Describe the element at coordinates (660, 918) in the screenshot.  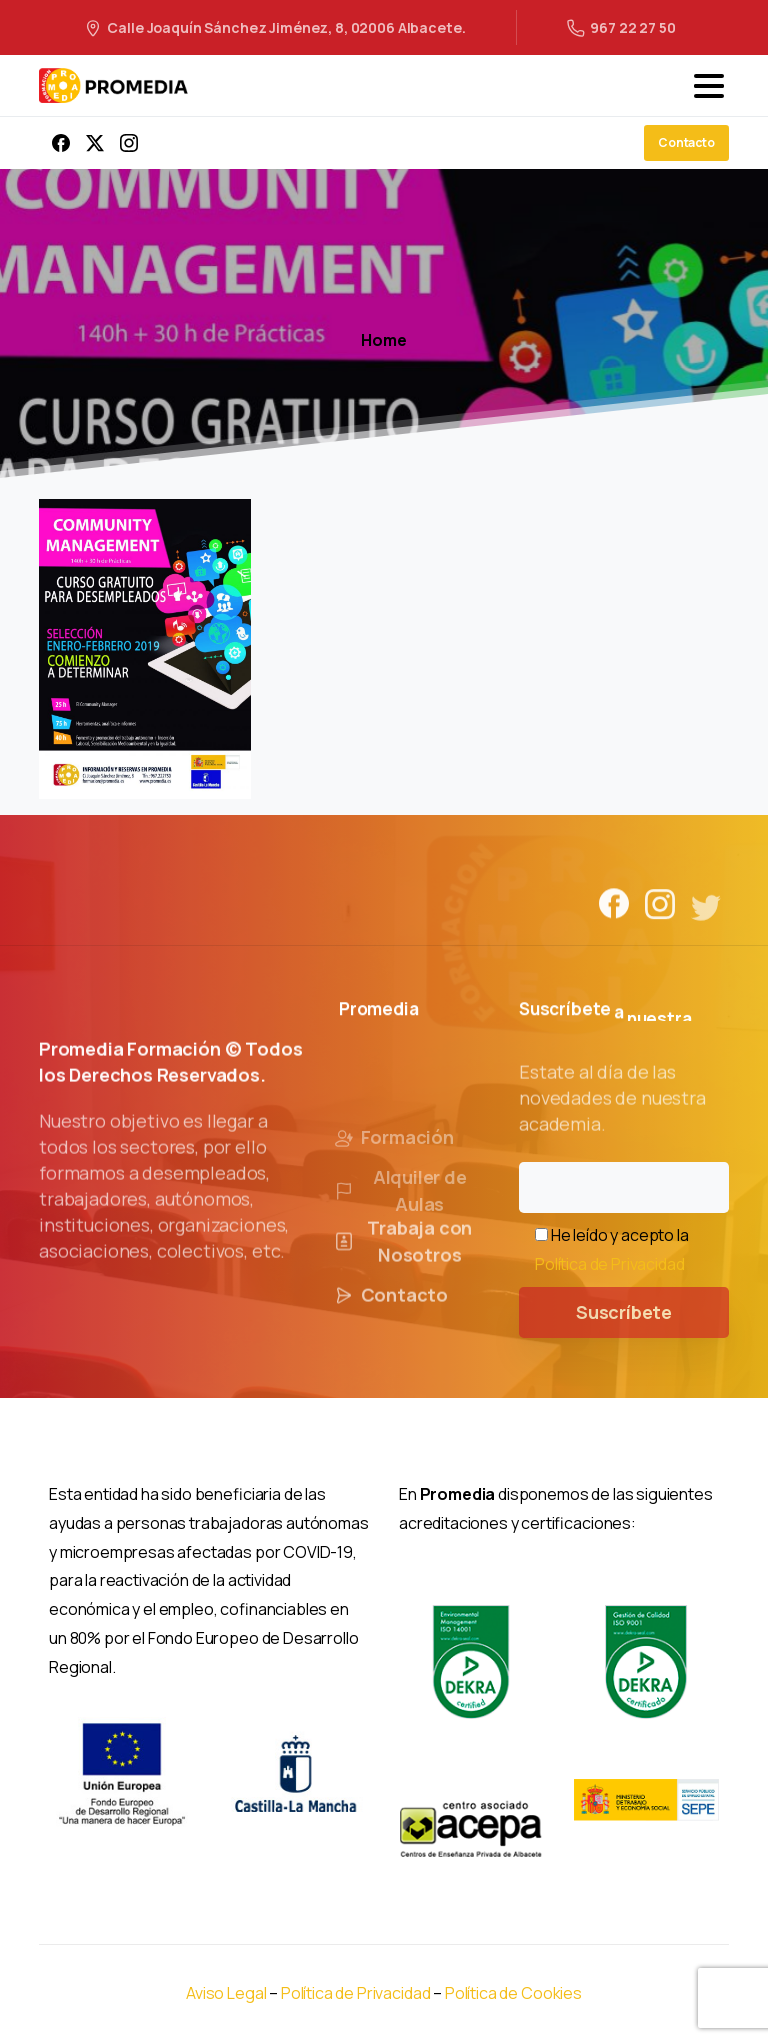
I see `[Solid/pixfort-icon-instagram-1]` at that location.